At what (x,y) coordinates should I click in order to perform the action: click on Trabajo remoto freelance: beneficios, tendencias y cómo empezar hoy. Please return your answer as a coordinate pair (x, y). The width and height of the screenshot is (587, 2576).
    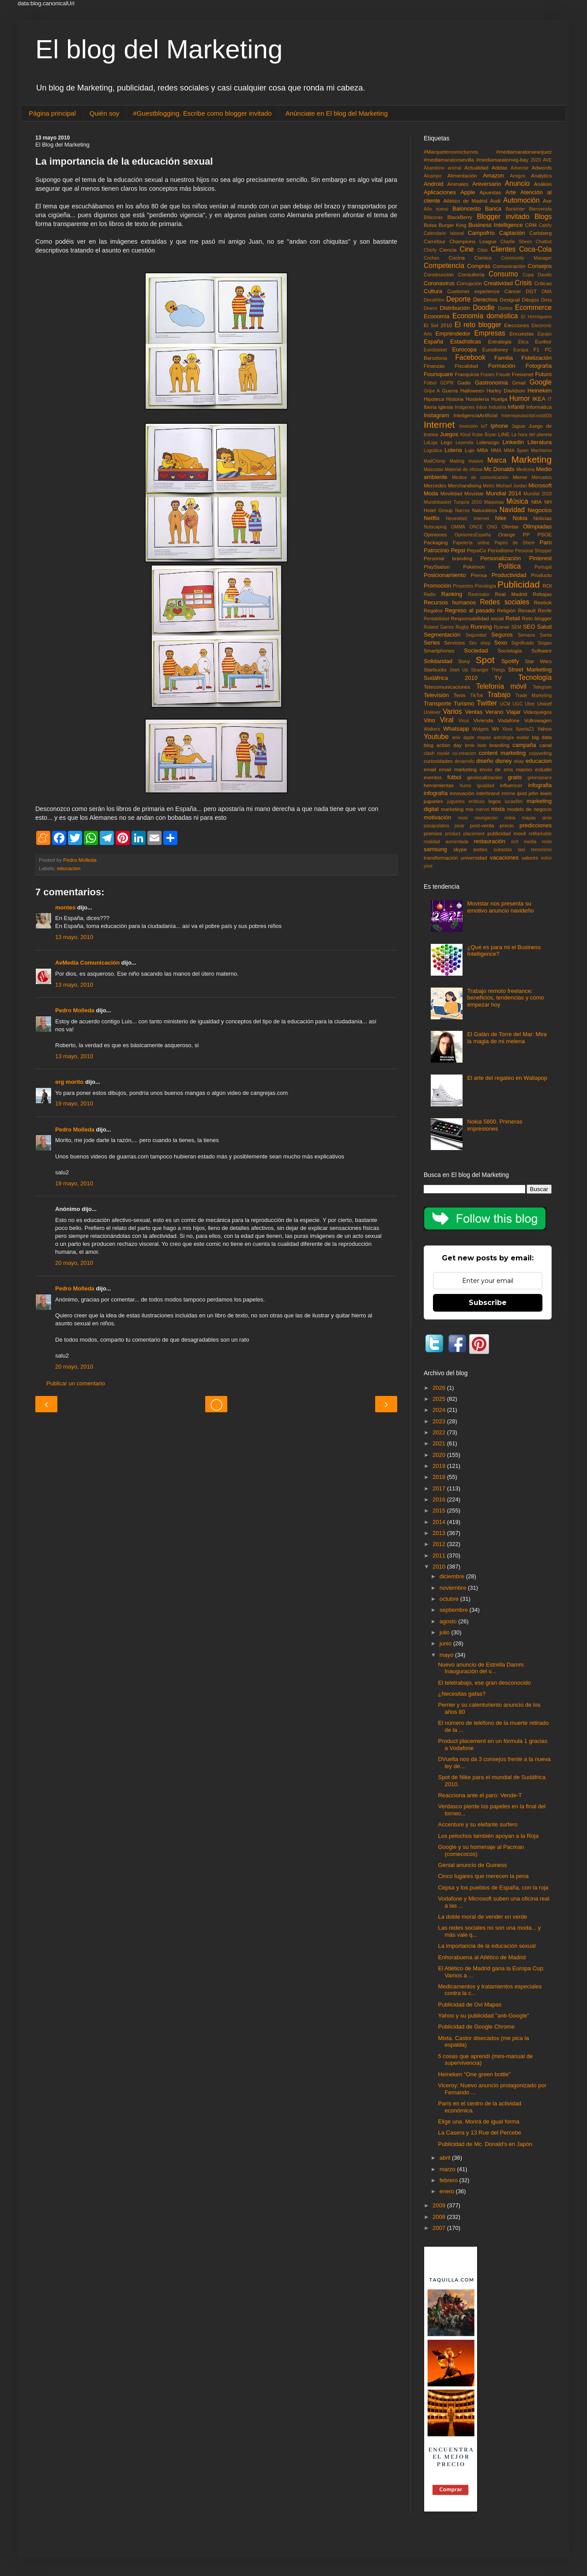
    Looking at the image, I should click on (505, 998).